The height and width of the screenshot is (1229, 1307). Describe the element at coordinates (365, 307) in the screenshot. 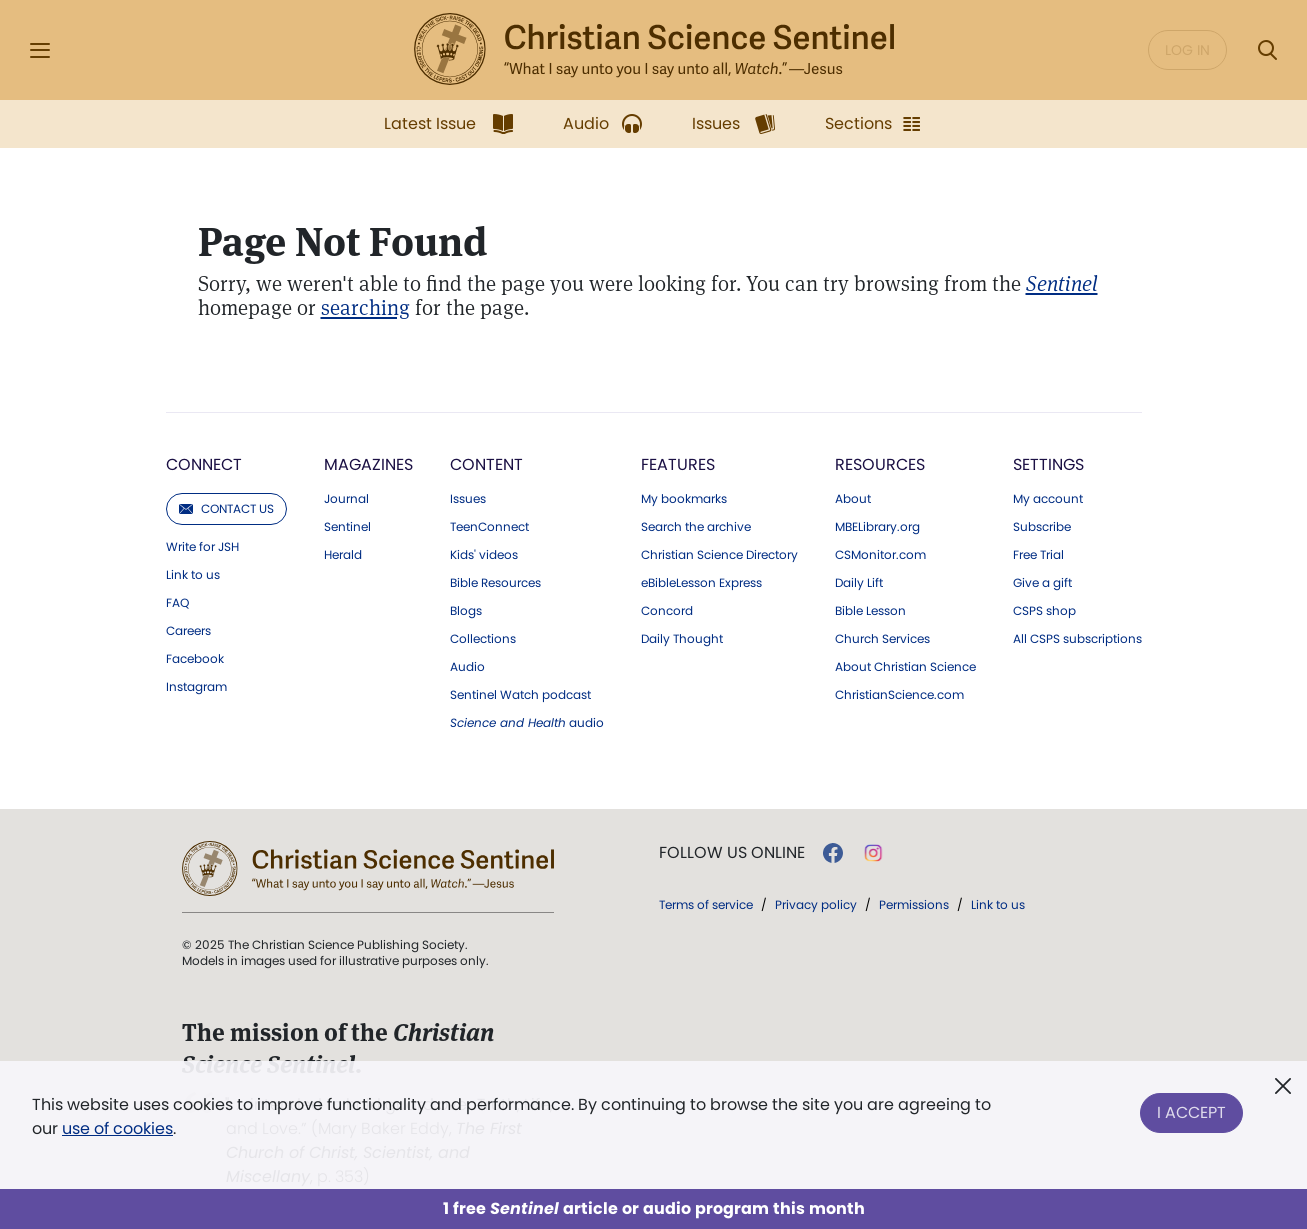

I see `searching [Search Modal]` at that location.